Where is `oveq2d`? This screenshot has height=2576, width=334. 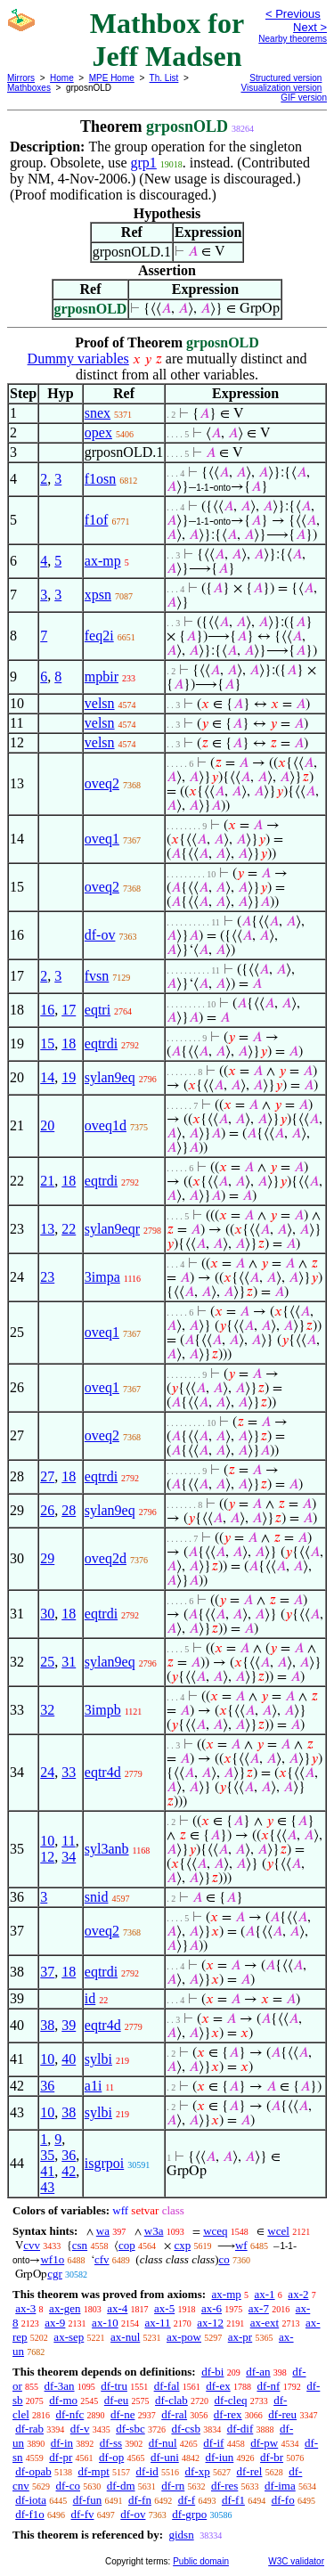
oveq2d is located at coordinates (105, 1558).